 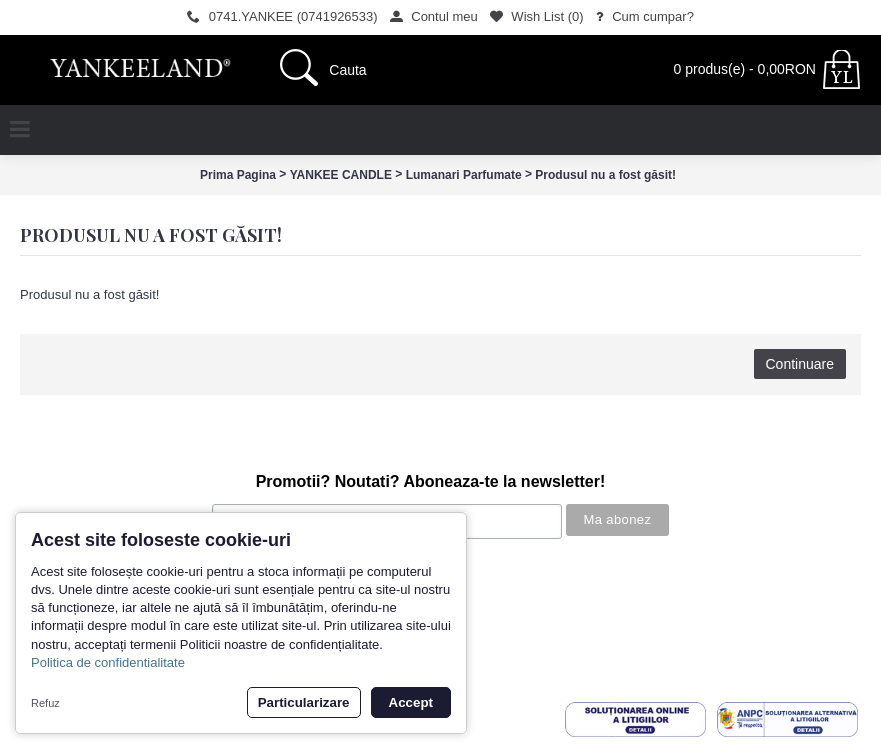 I want to click on Particularizare [button], so click(x=304, y=702).